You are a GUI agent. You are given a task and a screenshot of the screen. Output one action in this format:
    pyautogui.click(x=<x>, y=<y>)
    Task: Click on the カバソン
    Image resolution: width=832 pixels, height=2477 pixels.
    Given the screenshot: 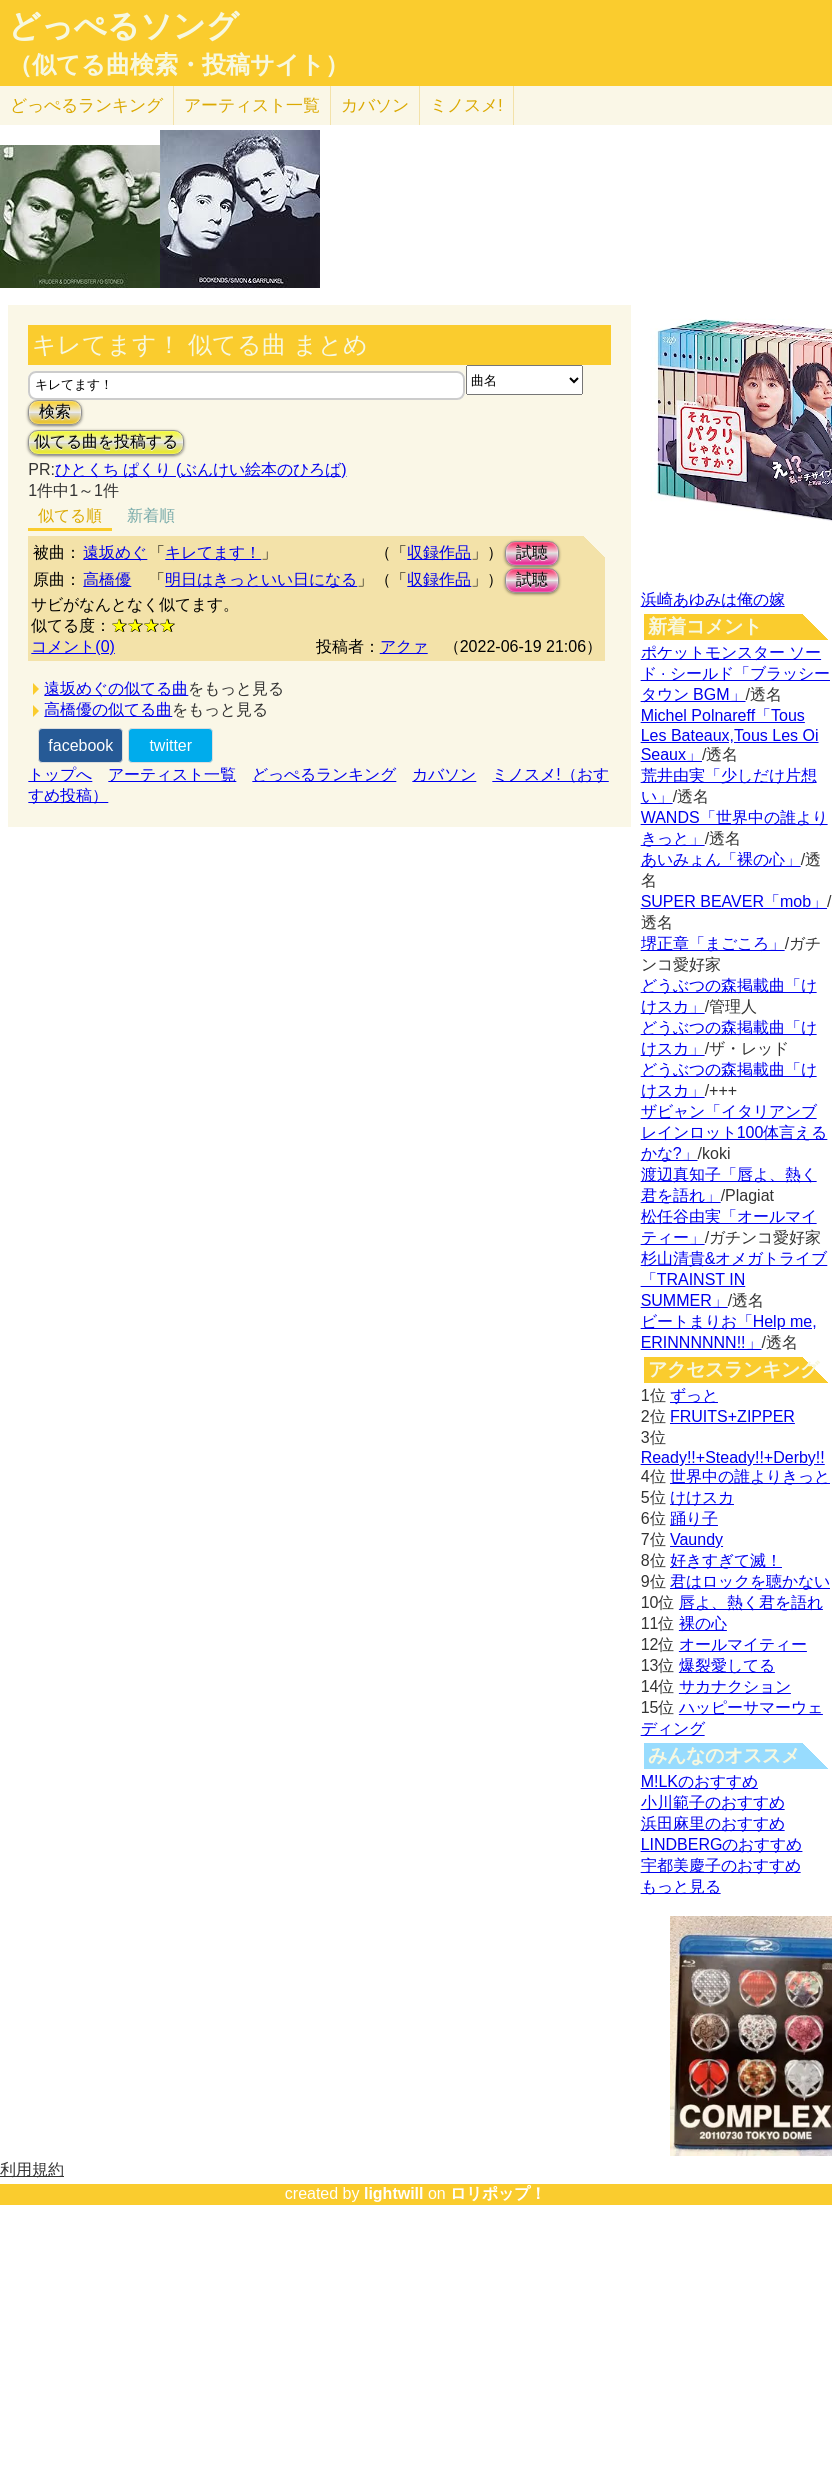 What is the action you would take?
    pyautogui.click(x=375, y=105)
    